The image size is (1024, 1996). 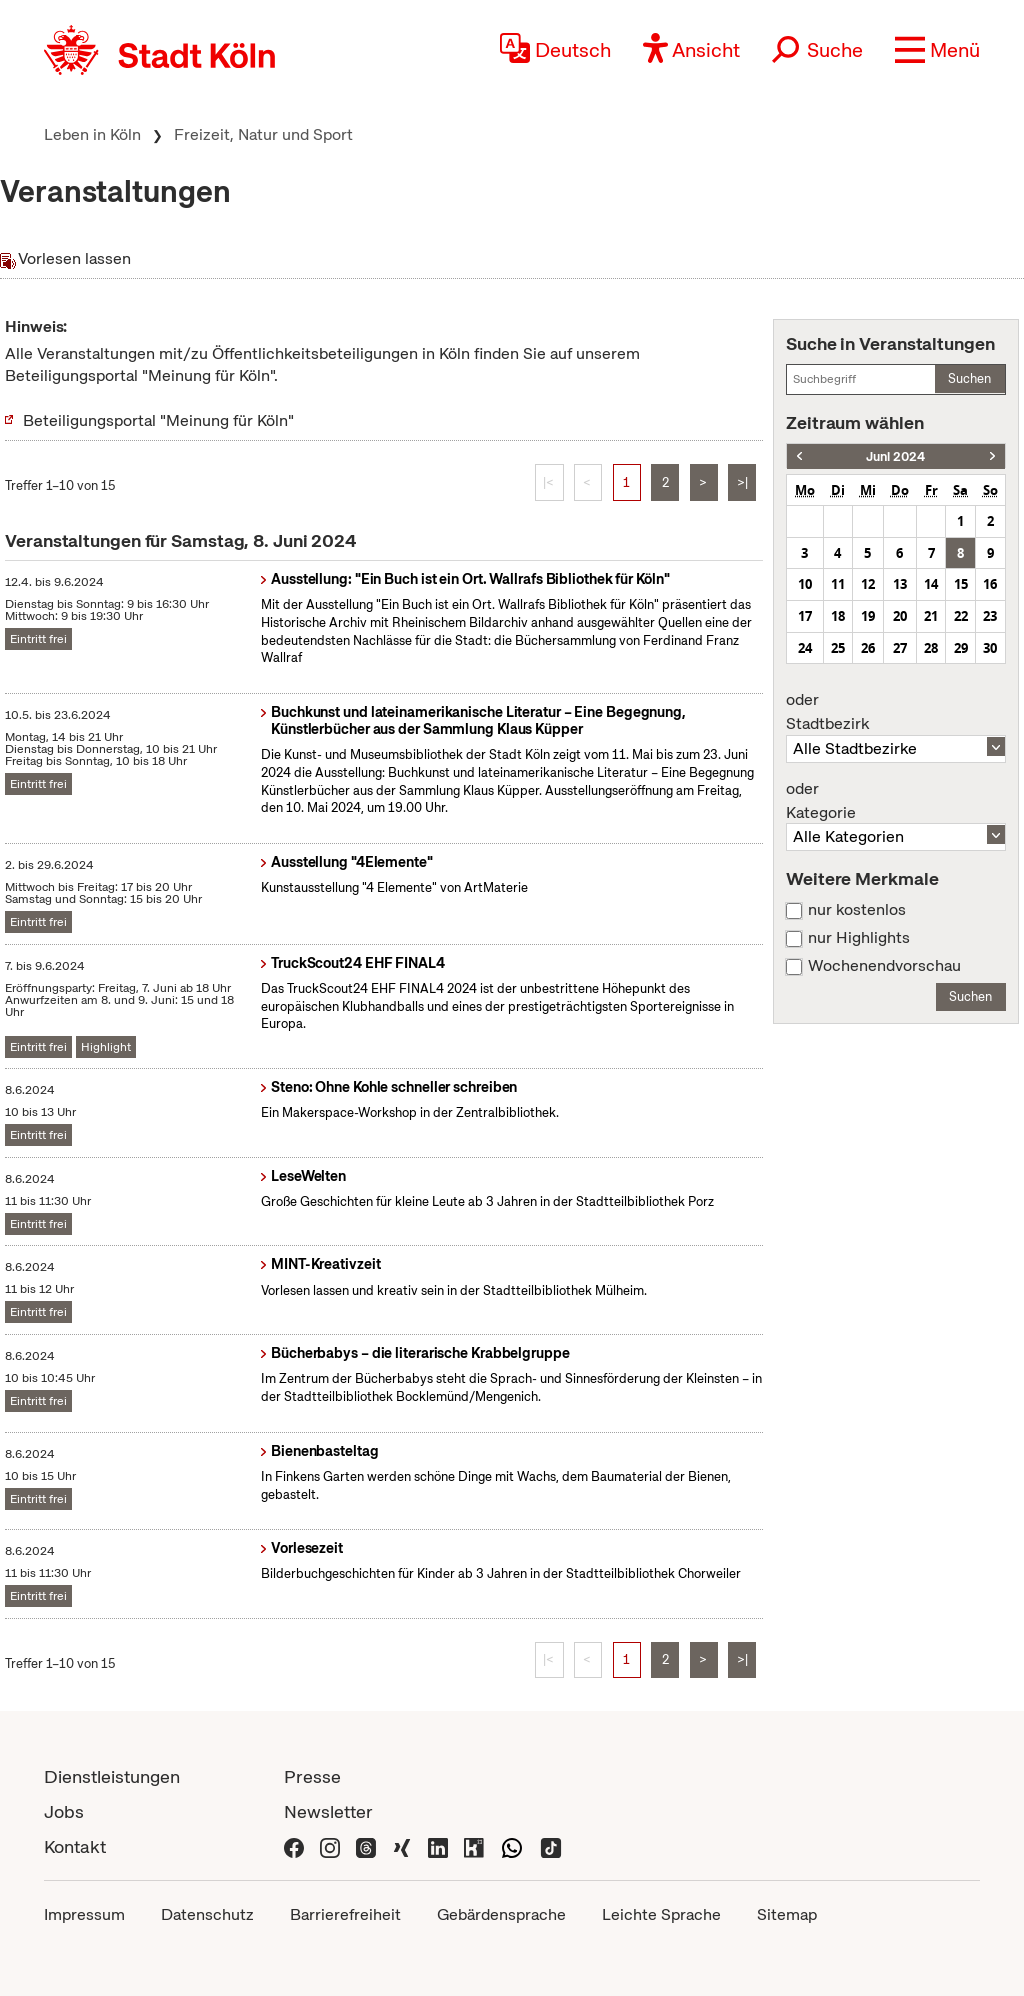 What do you see at coordinates (263, 134) in the screenshot?
I see `Freizeit, Natur und Sport` at bounding box center [263, 134].